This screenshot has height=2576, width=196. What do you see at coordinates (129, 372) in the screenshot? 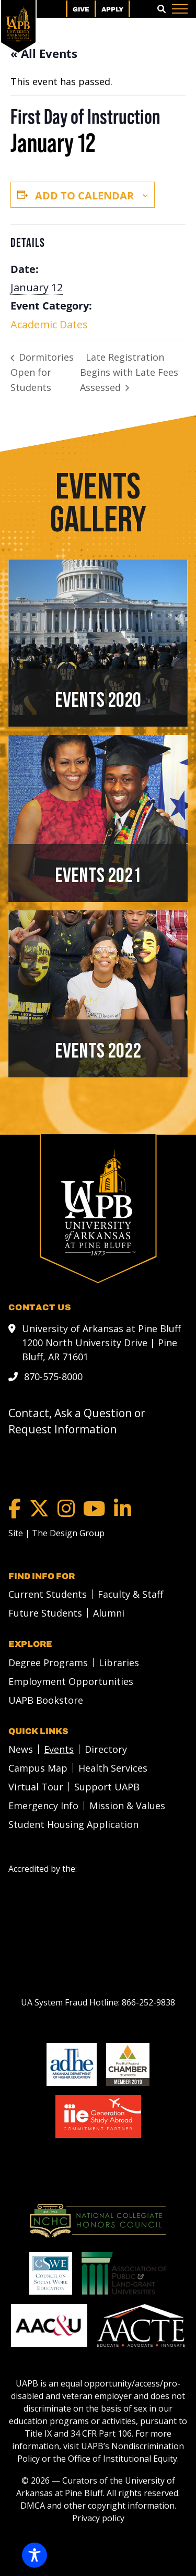
I see `Late Registration Begins with Late Fees Assessed` at bounding box center [129, 372].